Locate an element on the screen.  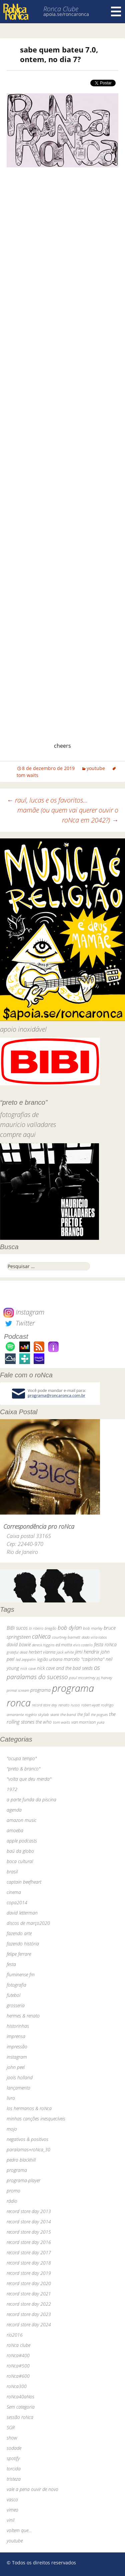
boca cultural is located at coordinates (20, 1861).